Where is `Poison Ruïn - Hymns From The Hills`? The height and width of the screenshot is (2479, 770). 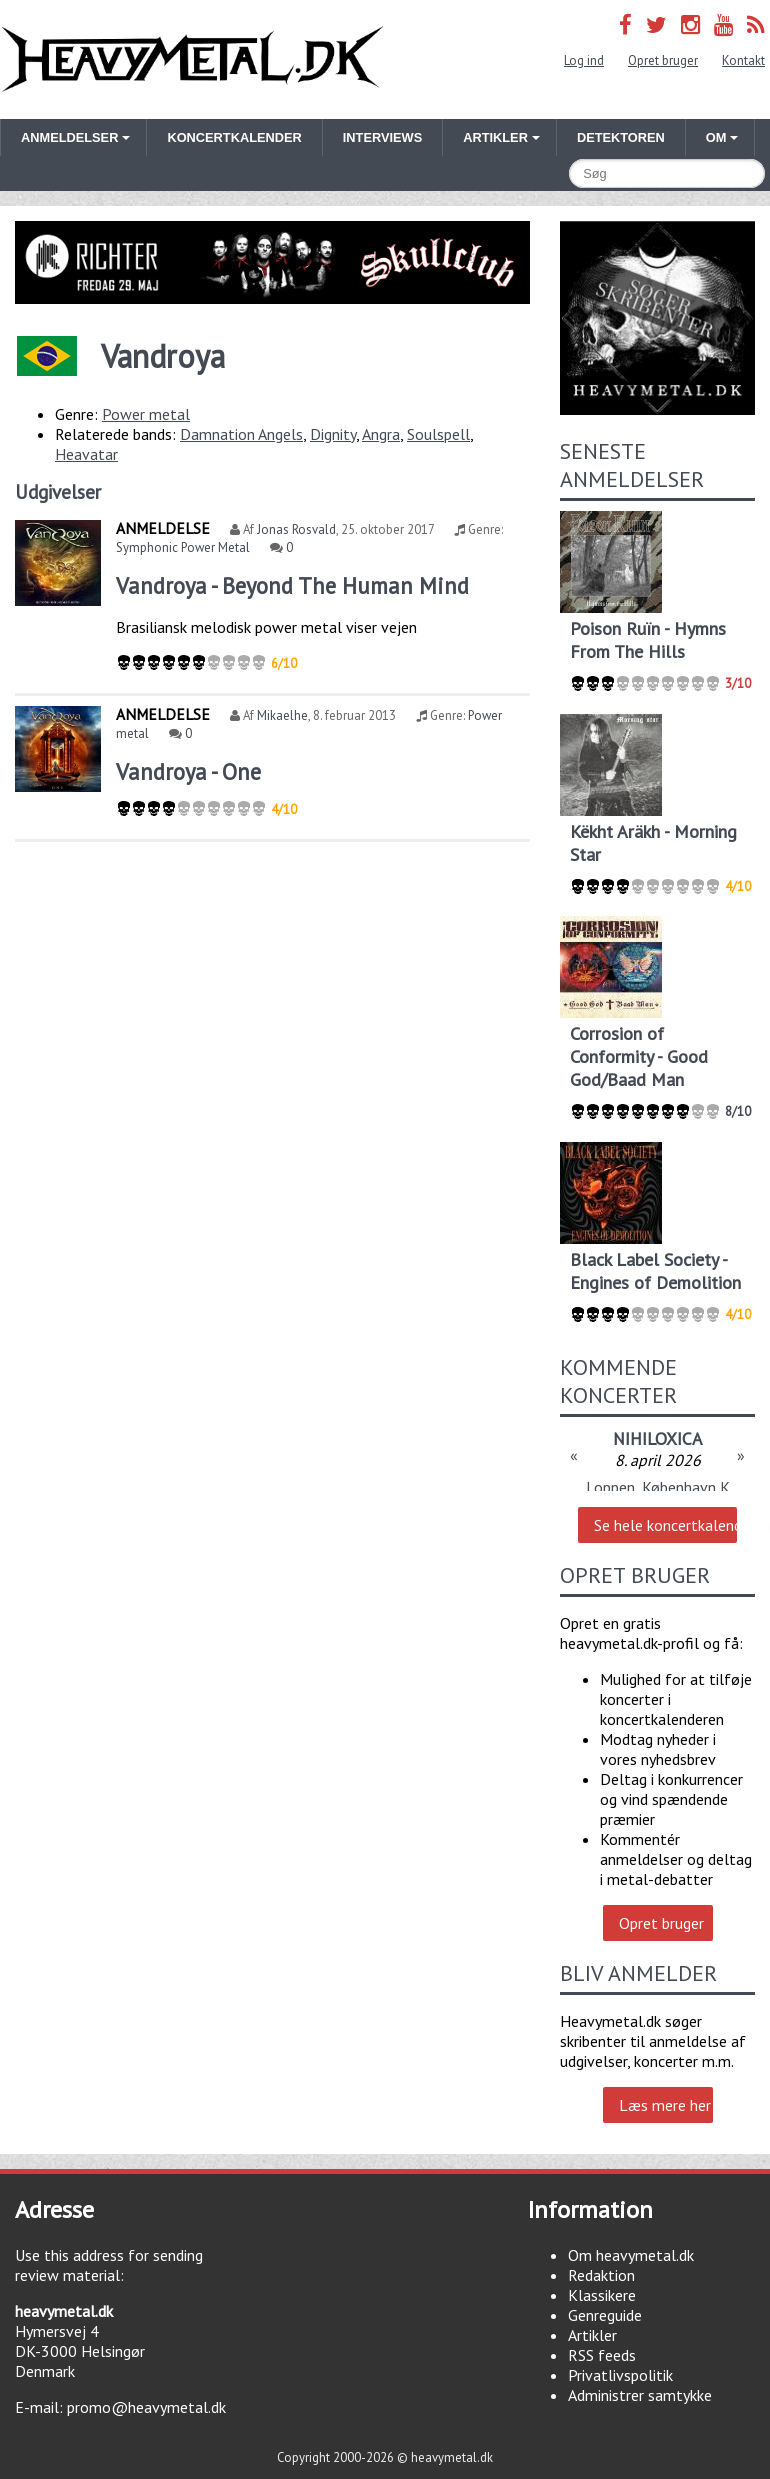
Poison Ruïn - Hymns From The Hills is located at coordinates (648, 640).